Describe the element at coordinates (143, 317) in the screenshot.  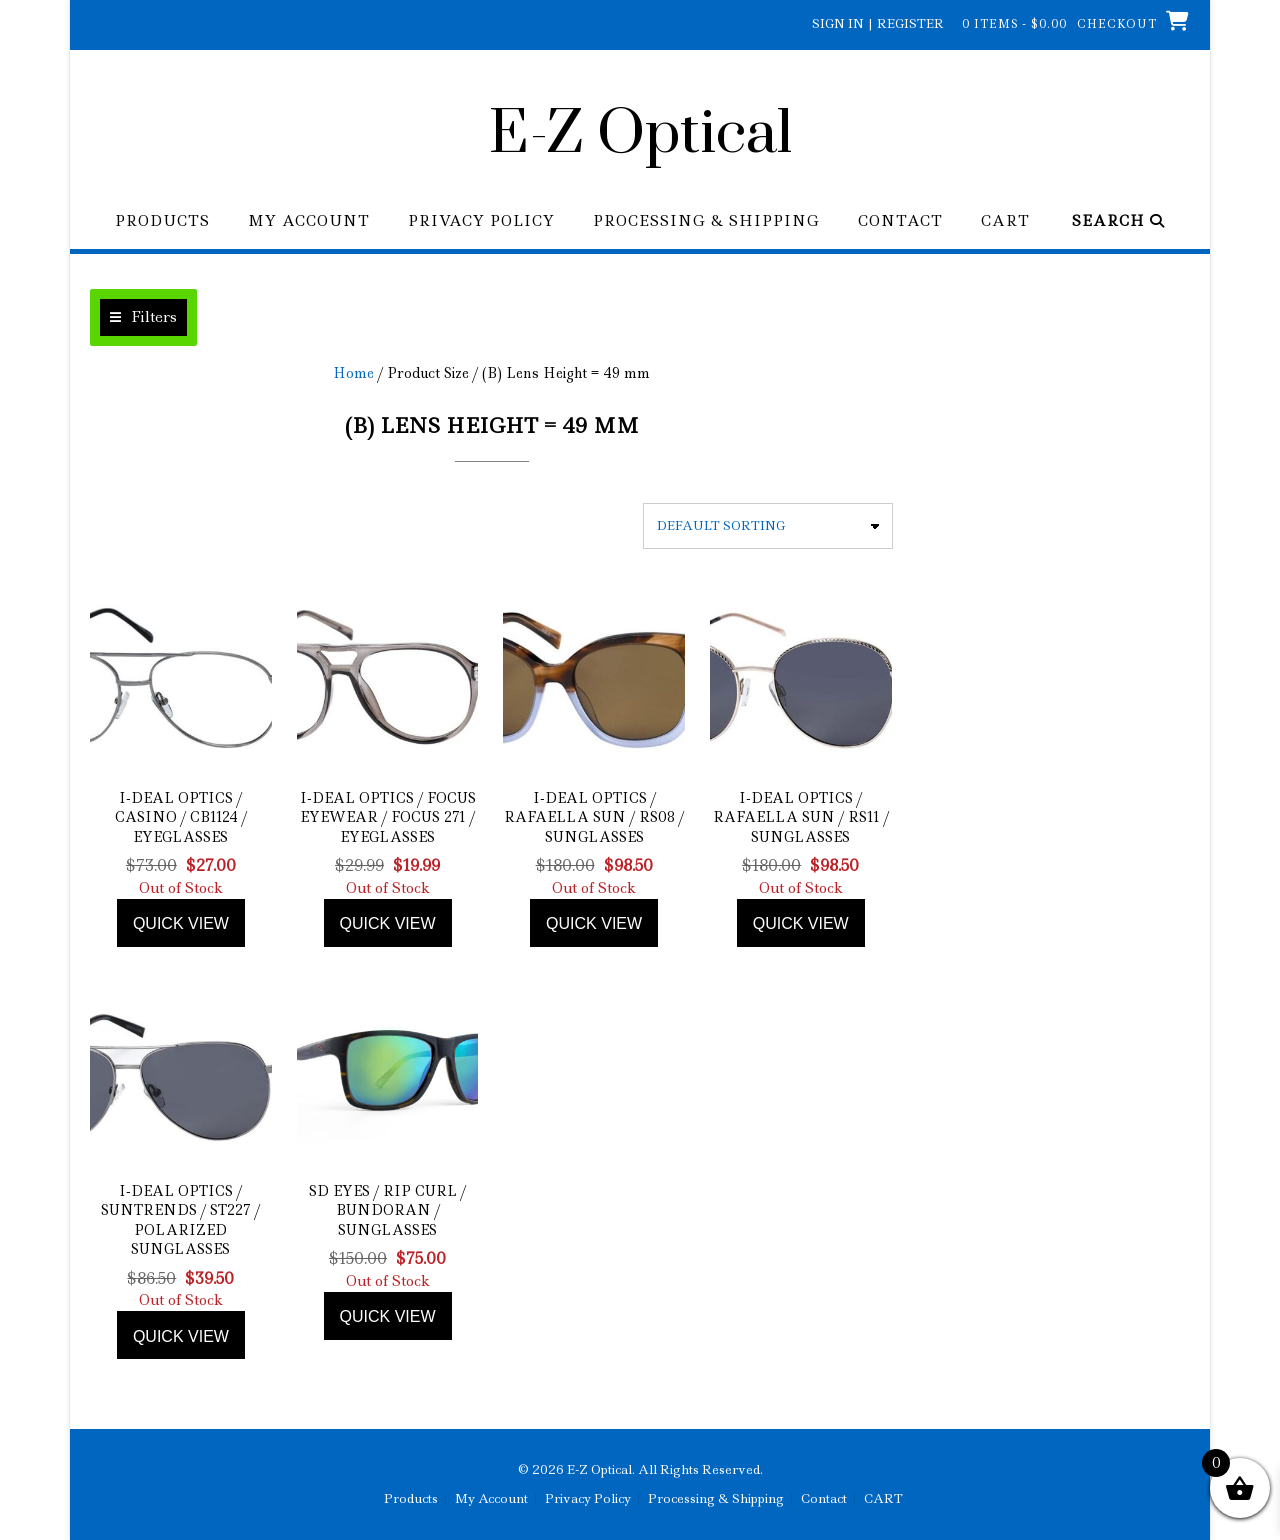
I see `[button]` at that location.